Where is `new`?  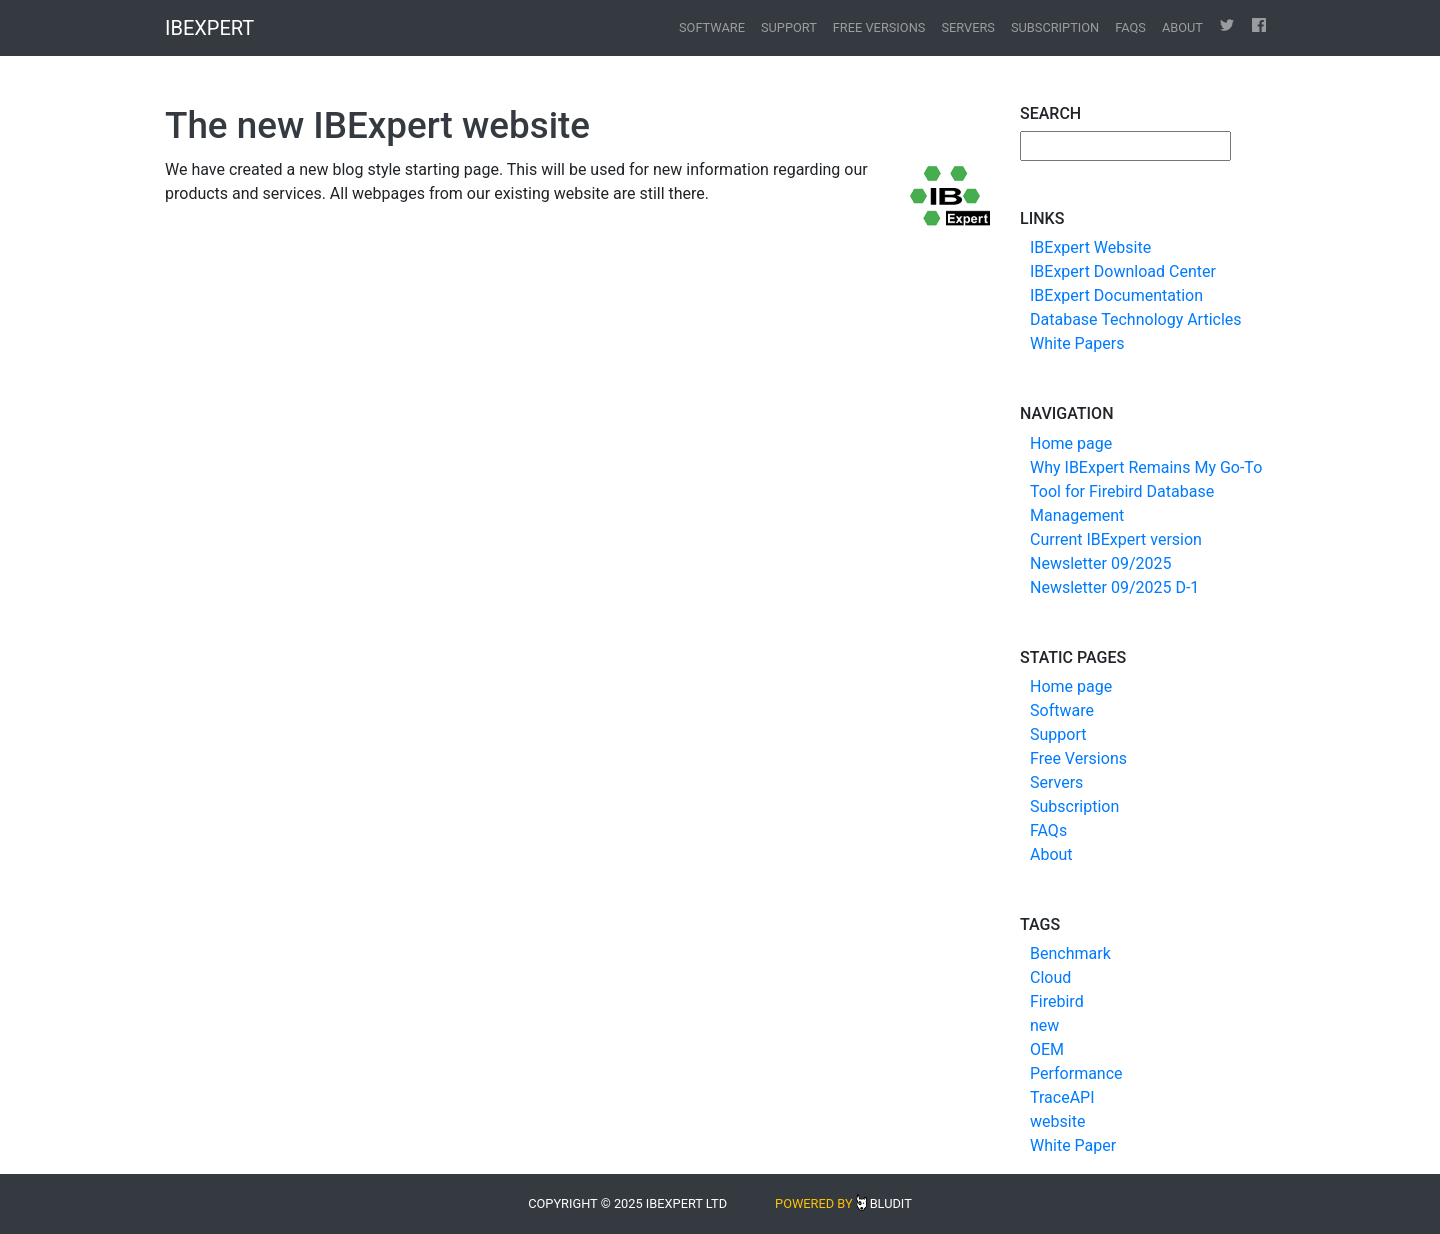
new is located at coordinates (1044, 1025).